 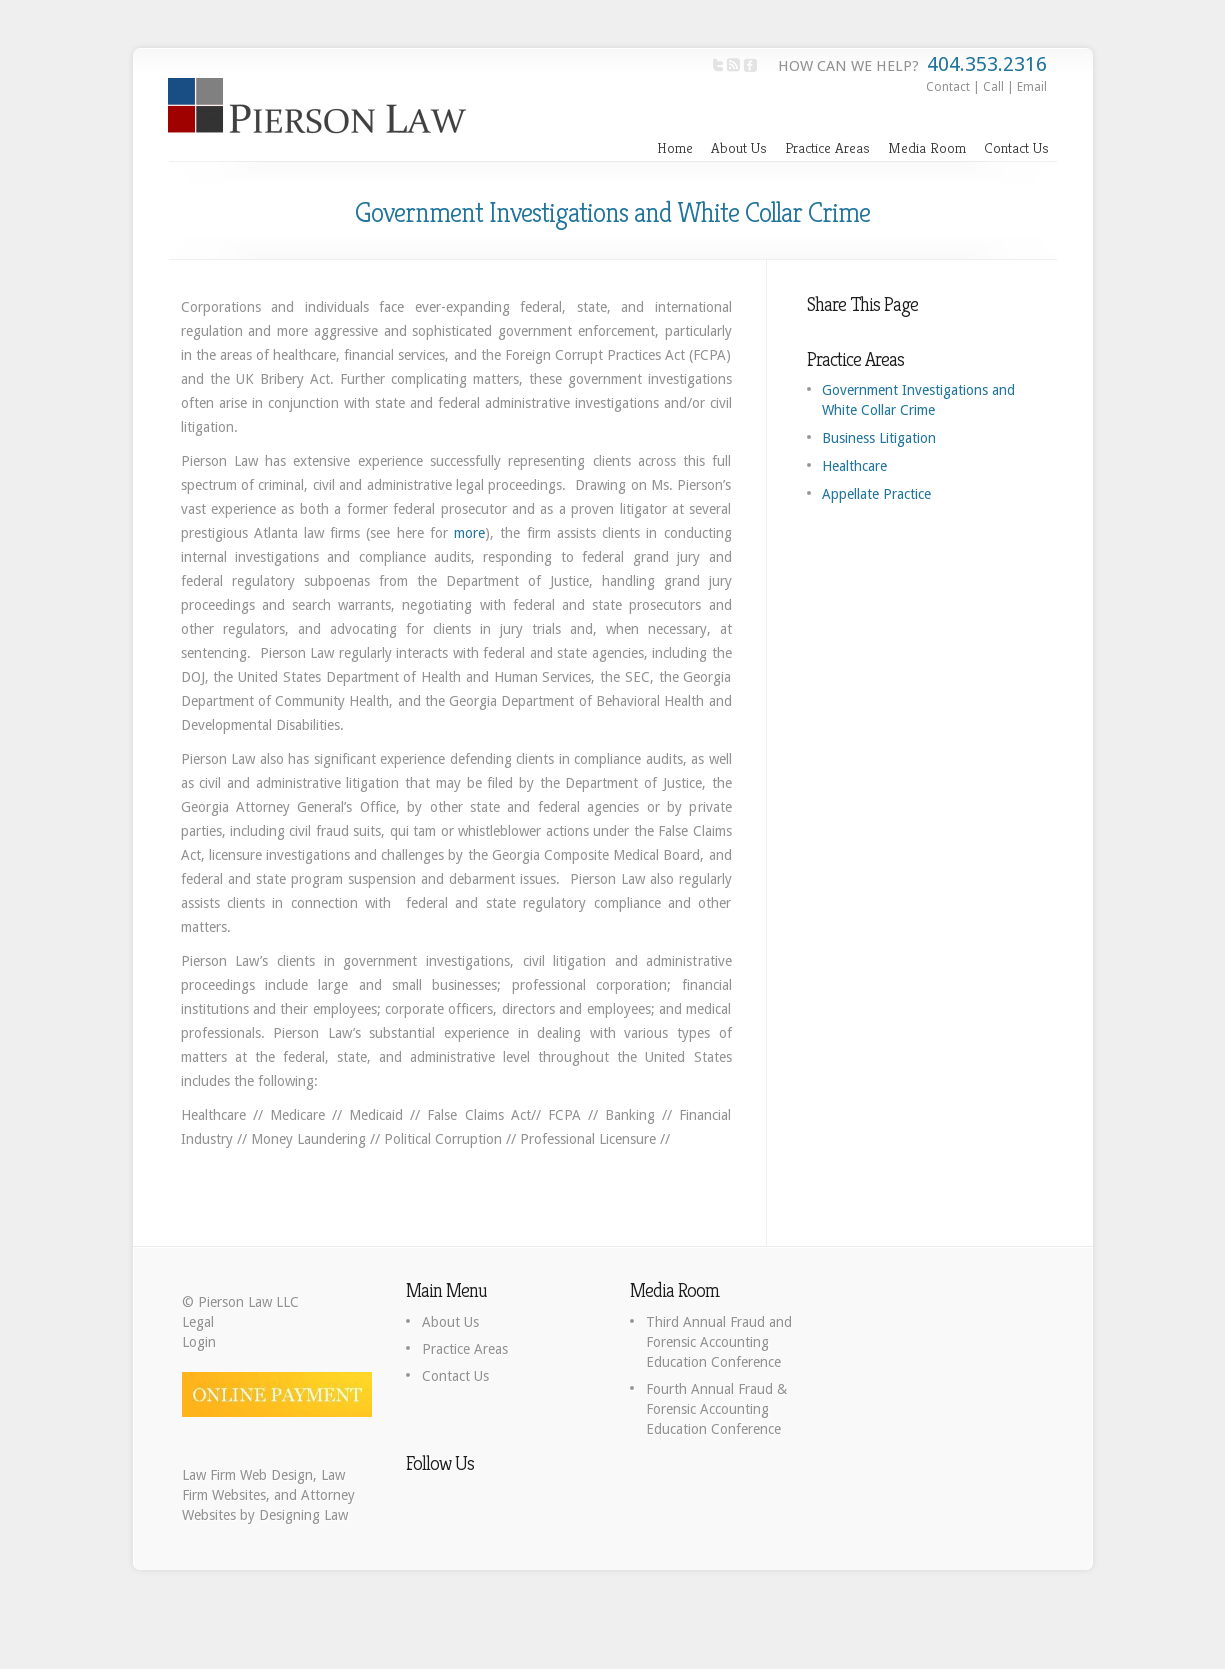 I want to click on Practice Areas, so click(x=827, y=147).